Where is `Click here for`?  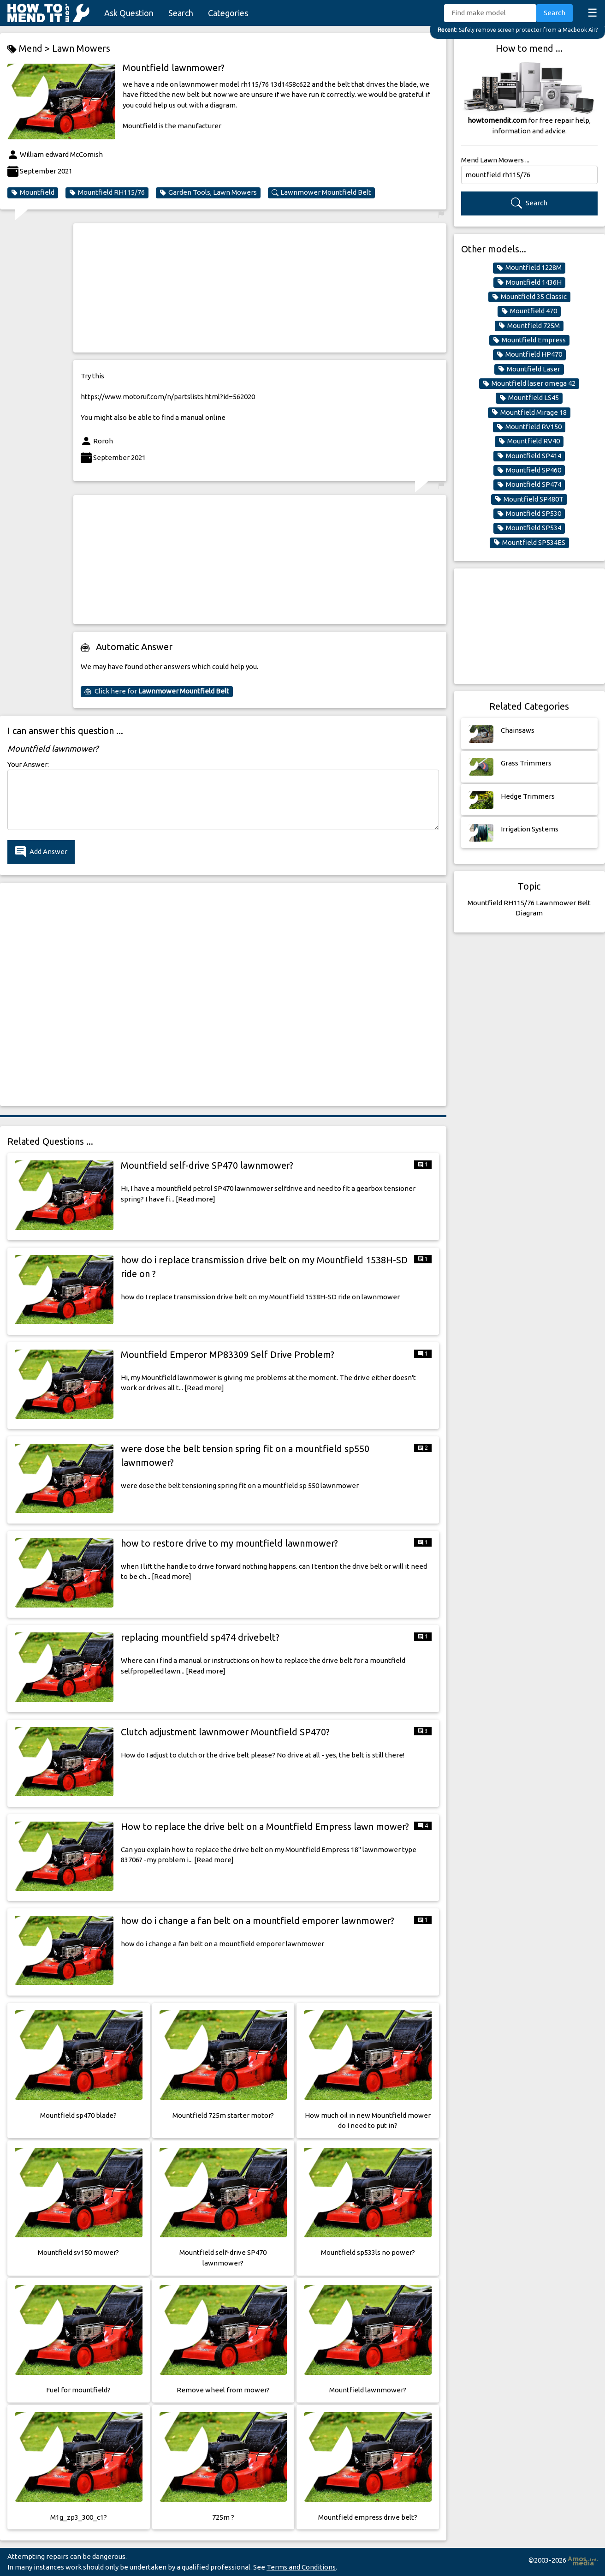 Click here for is located at coordinates (156, 691).